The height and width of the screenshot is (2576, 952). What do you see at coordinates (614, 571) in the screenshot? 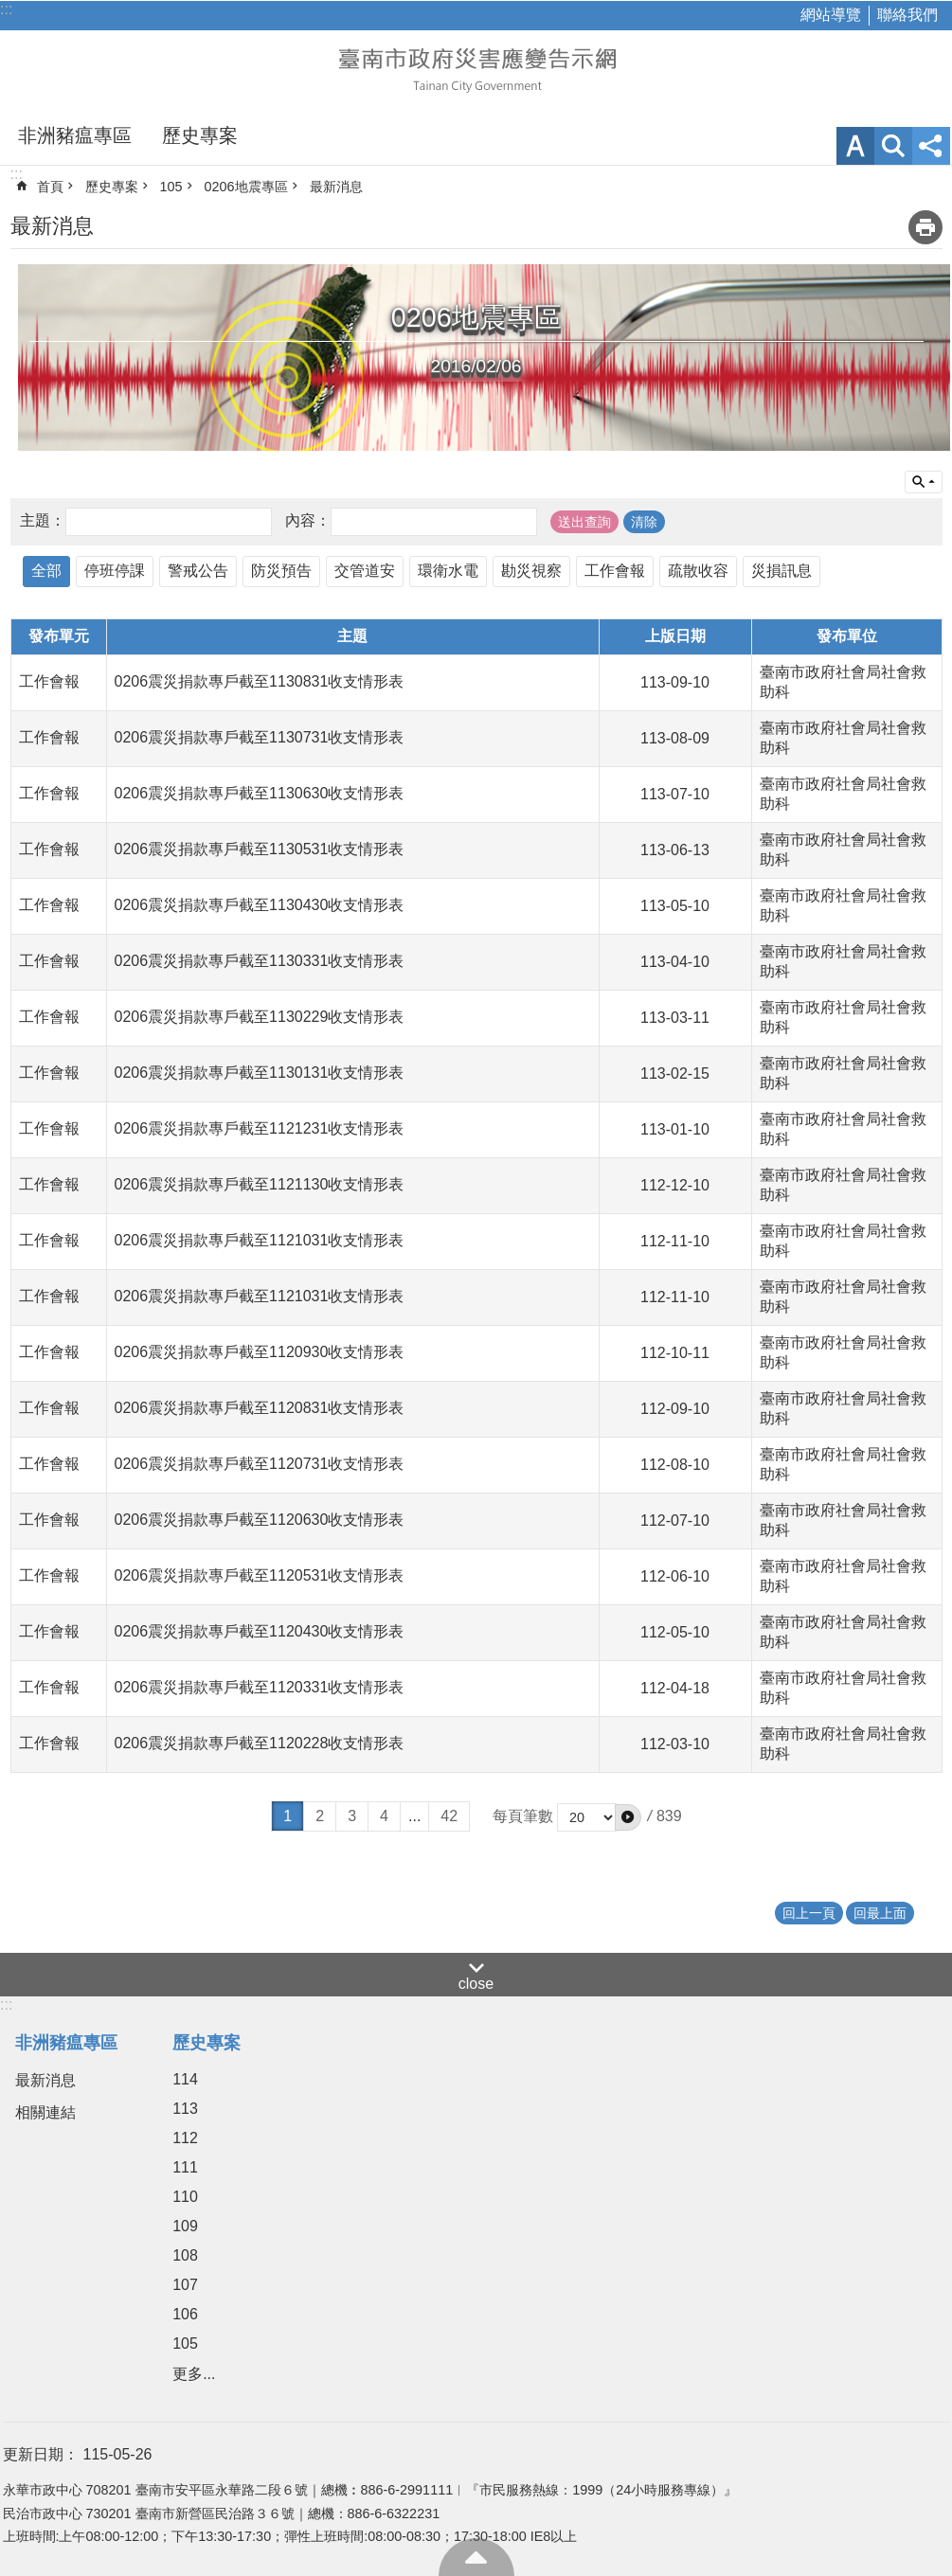
I see `工作會報` at bounding box center [614, 571].